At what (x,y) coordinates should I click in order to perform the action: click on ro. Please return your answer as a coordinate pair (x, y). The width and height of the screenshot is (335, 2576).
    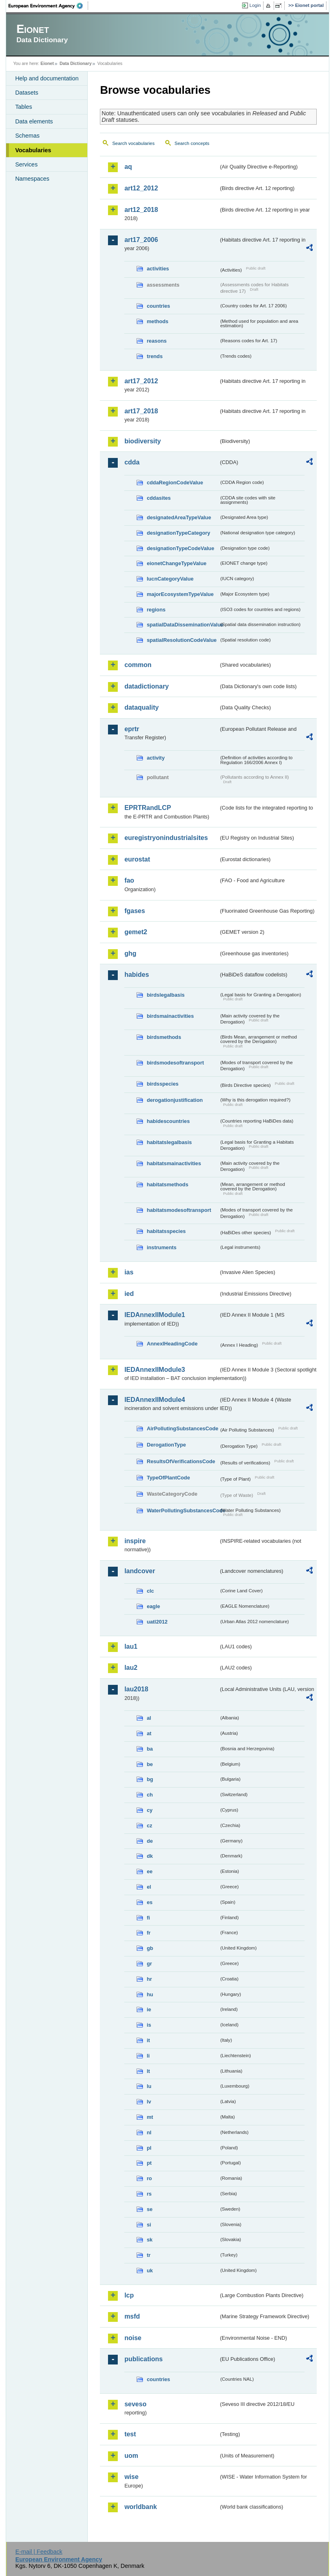
    Looking at the image, I should click on (149, 2178).